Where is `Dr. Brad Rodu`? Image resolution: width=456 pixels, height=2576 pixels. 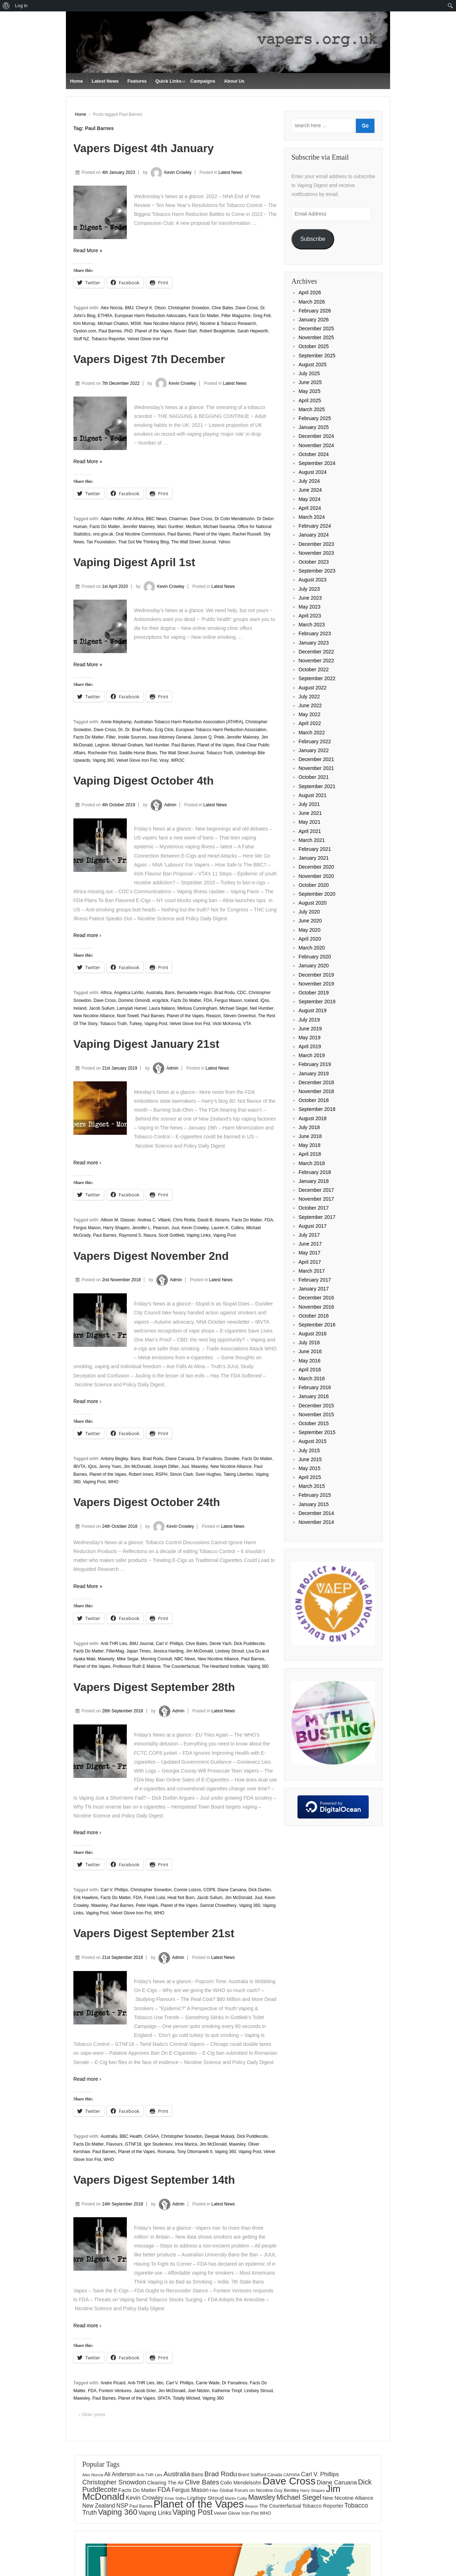
Dr. Brad Rodu is located at coordinates (138, 729).